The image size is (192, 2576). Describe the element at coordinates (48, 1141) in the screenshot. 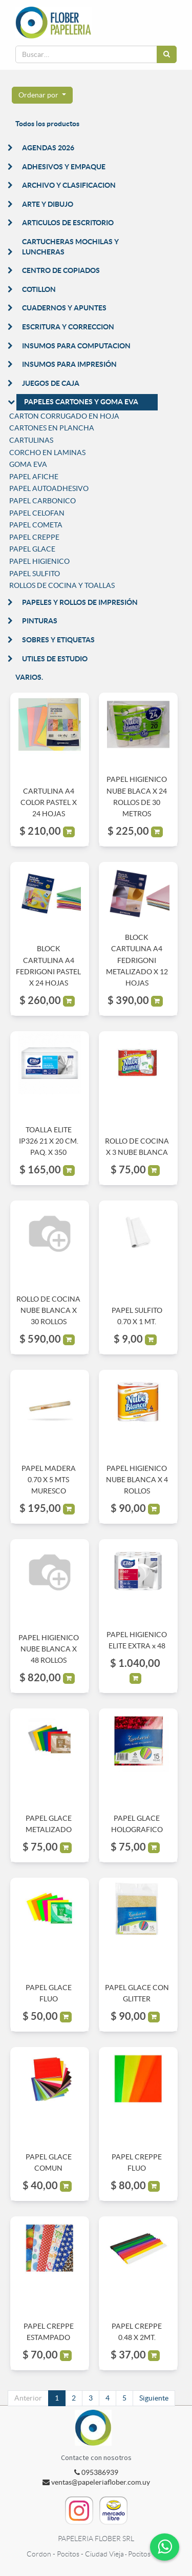

I see `TOALLA ELITE IP326 21 X 20 CM. PAQ. X 350` at that location.